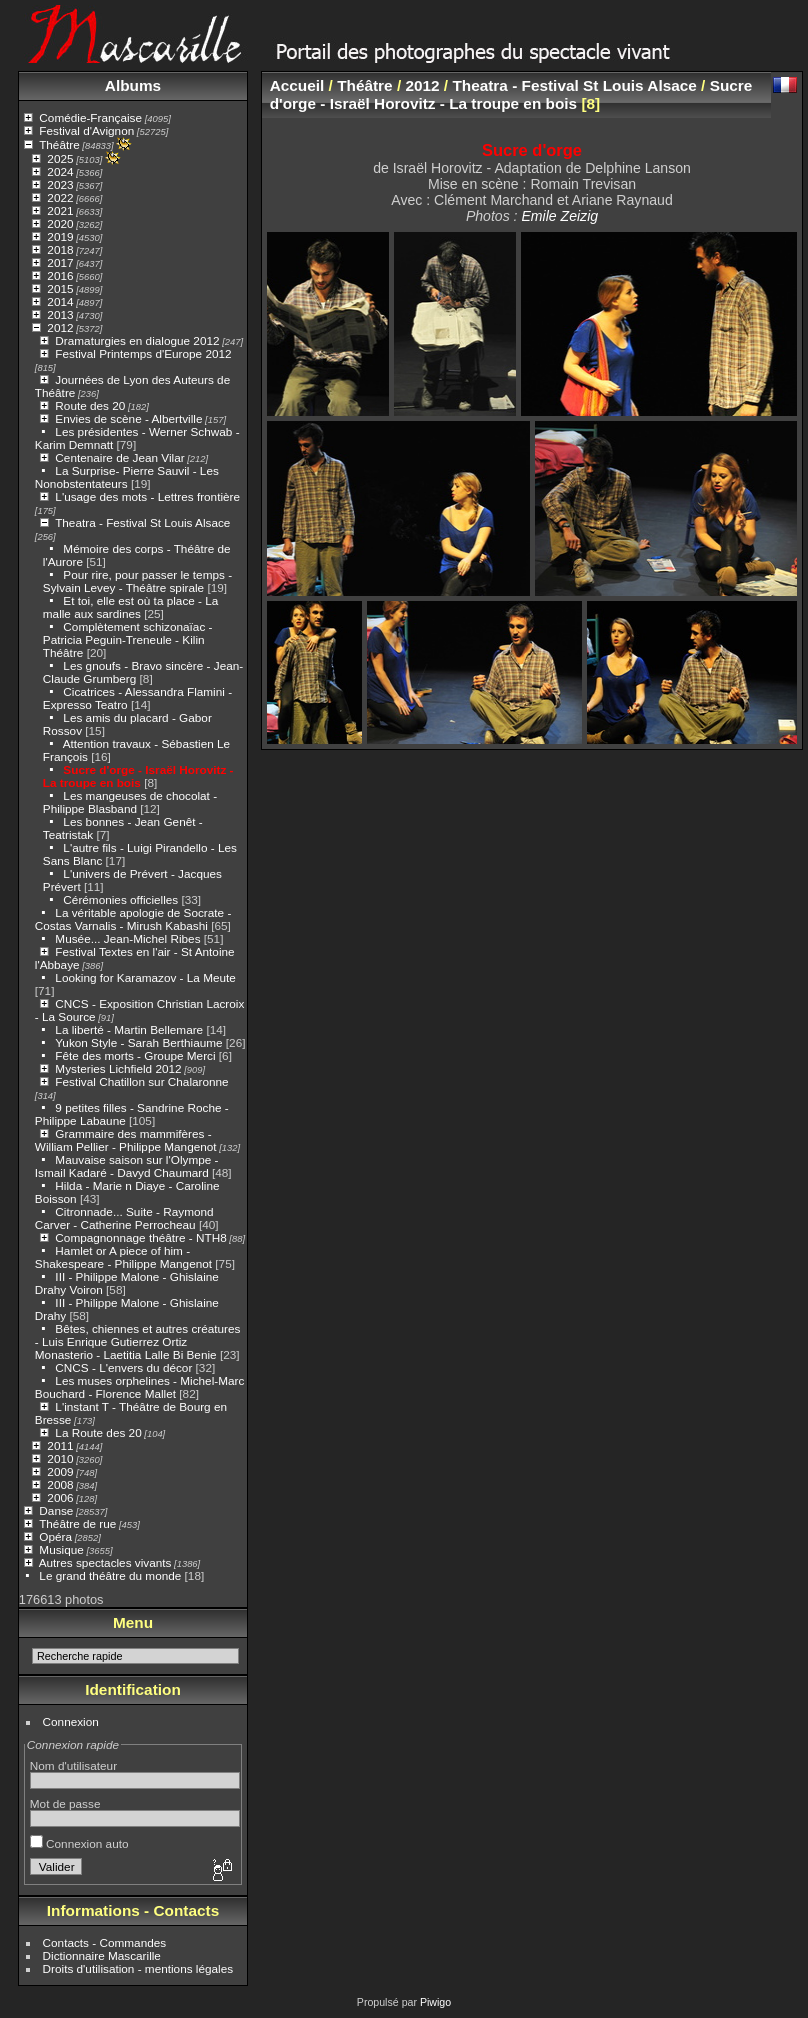 The height and width of the screenshot is (2018, 808). Describe the element at coordinates (59, 144) in the screenshot. I see `Théâtre` at that location.